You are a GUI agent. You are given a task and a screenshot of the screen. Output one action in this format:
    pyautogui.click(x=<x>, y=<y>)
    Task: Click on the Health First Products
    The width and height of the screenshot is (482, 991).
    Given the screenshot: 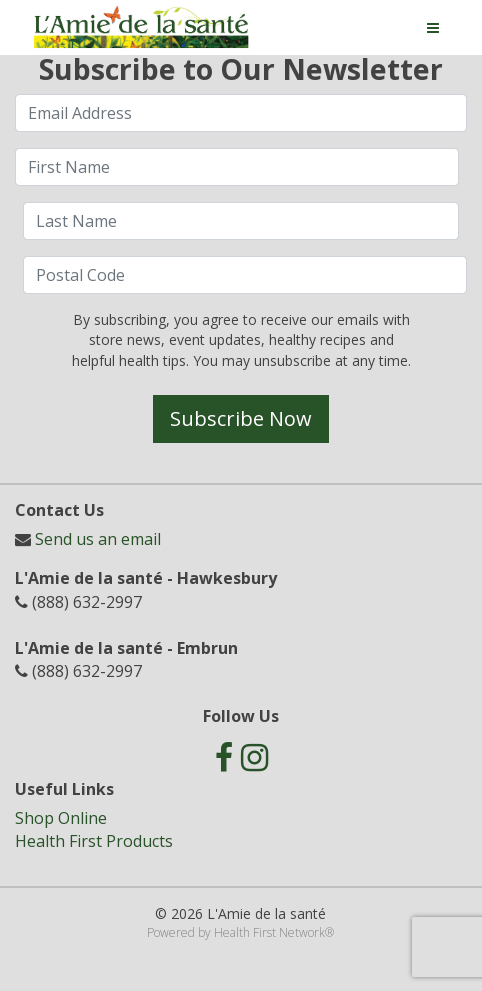 What is the action you would take?
    pyautogui.click(x=94, y=841)
    